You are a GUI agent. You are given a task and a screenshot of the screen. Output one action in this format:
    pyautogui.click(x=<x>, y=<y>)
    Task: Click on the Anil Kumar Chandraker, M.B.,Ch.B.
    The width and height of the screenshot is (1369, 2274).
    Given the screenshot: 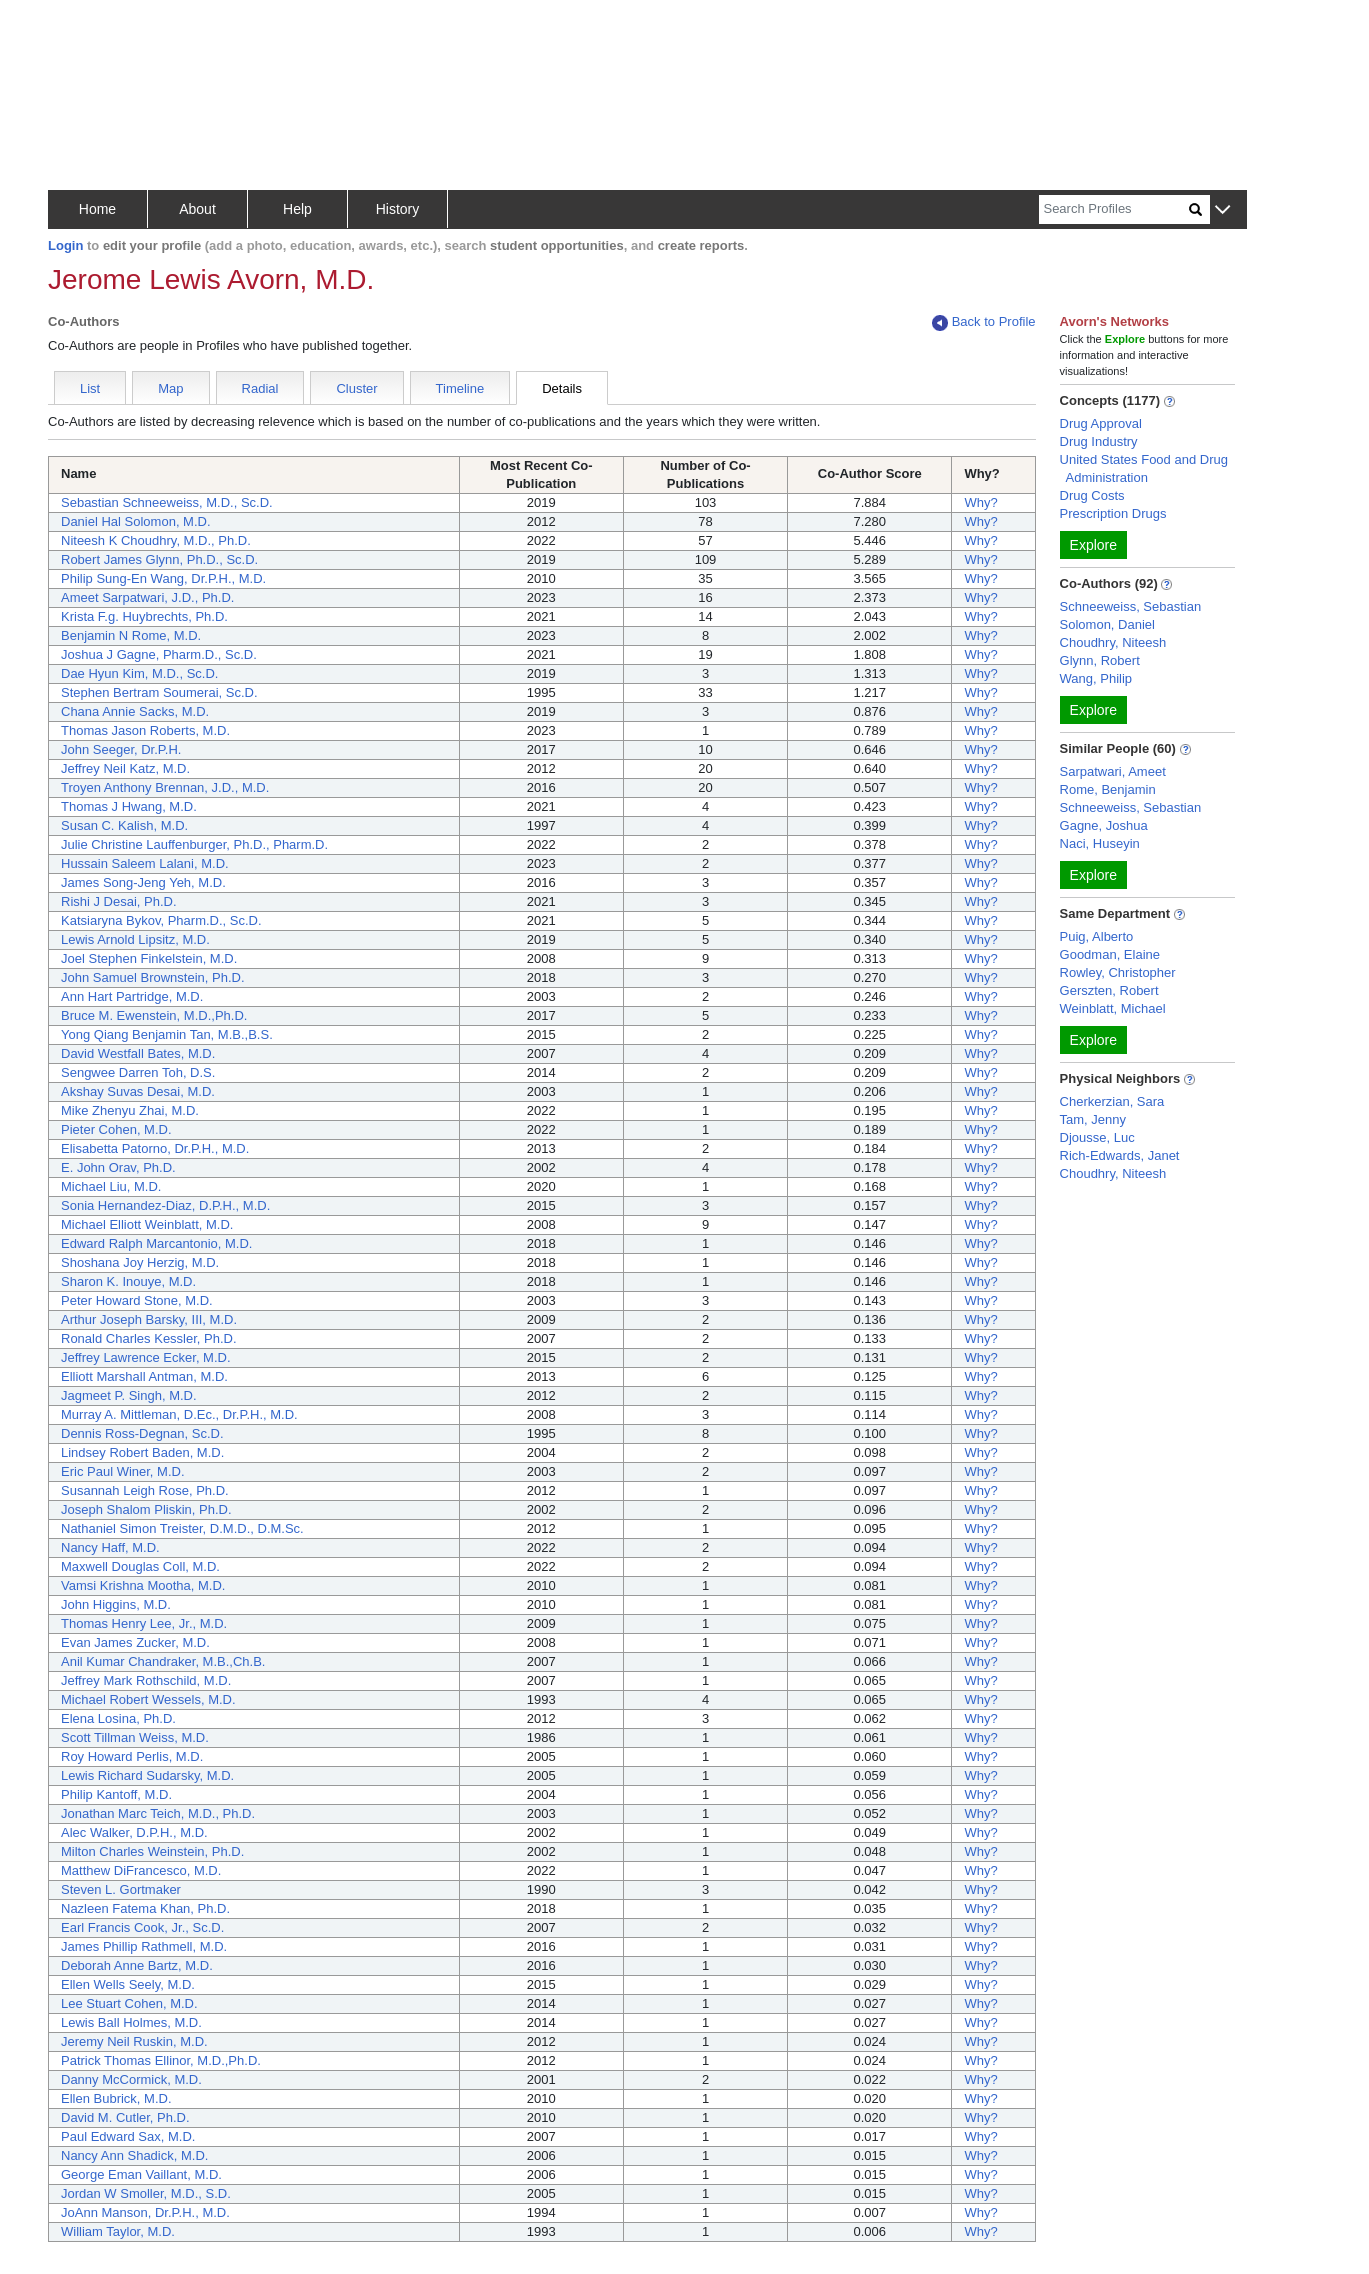 What is the action you would take?
    pyautogui.click(x=163, y=1661)
    